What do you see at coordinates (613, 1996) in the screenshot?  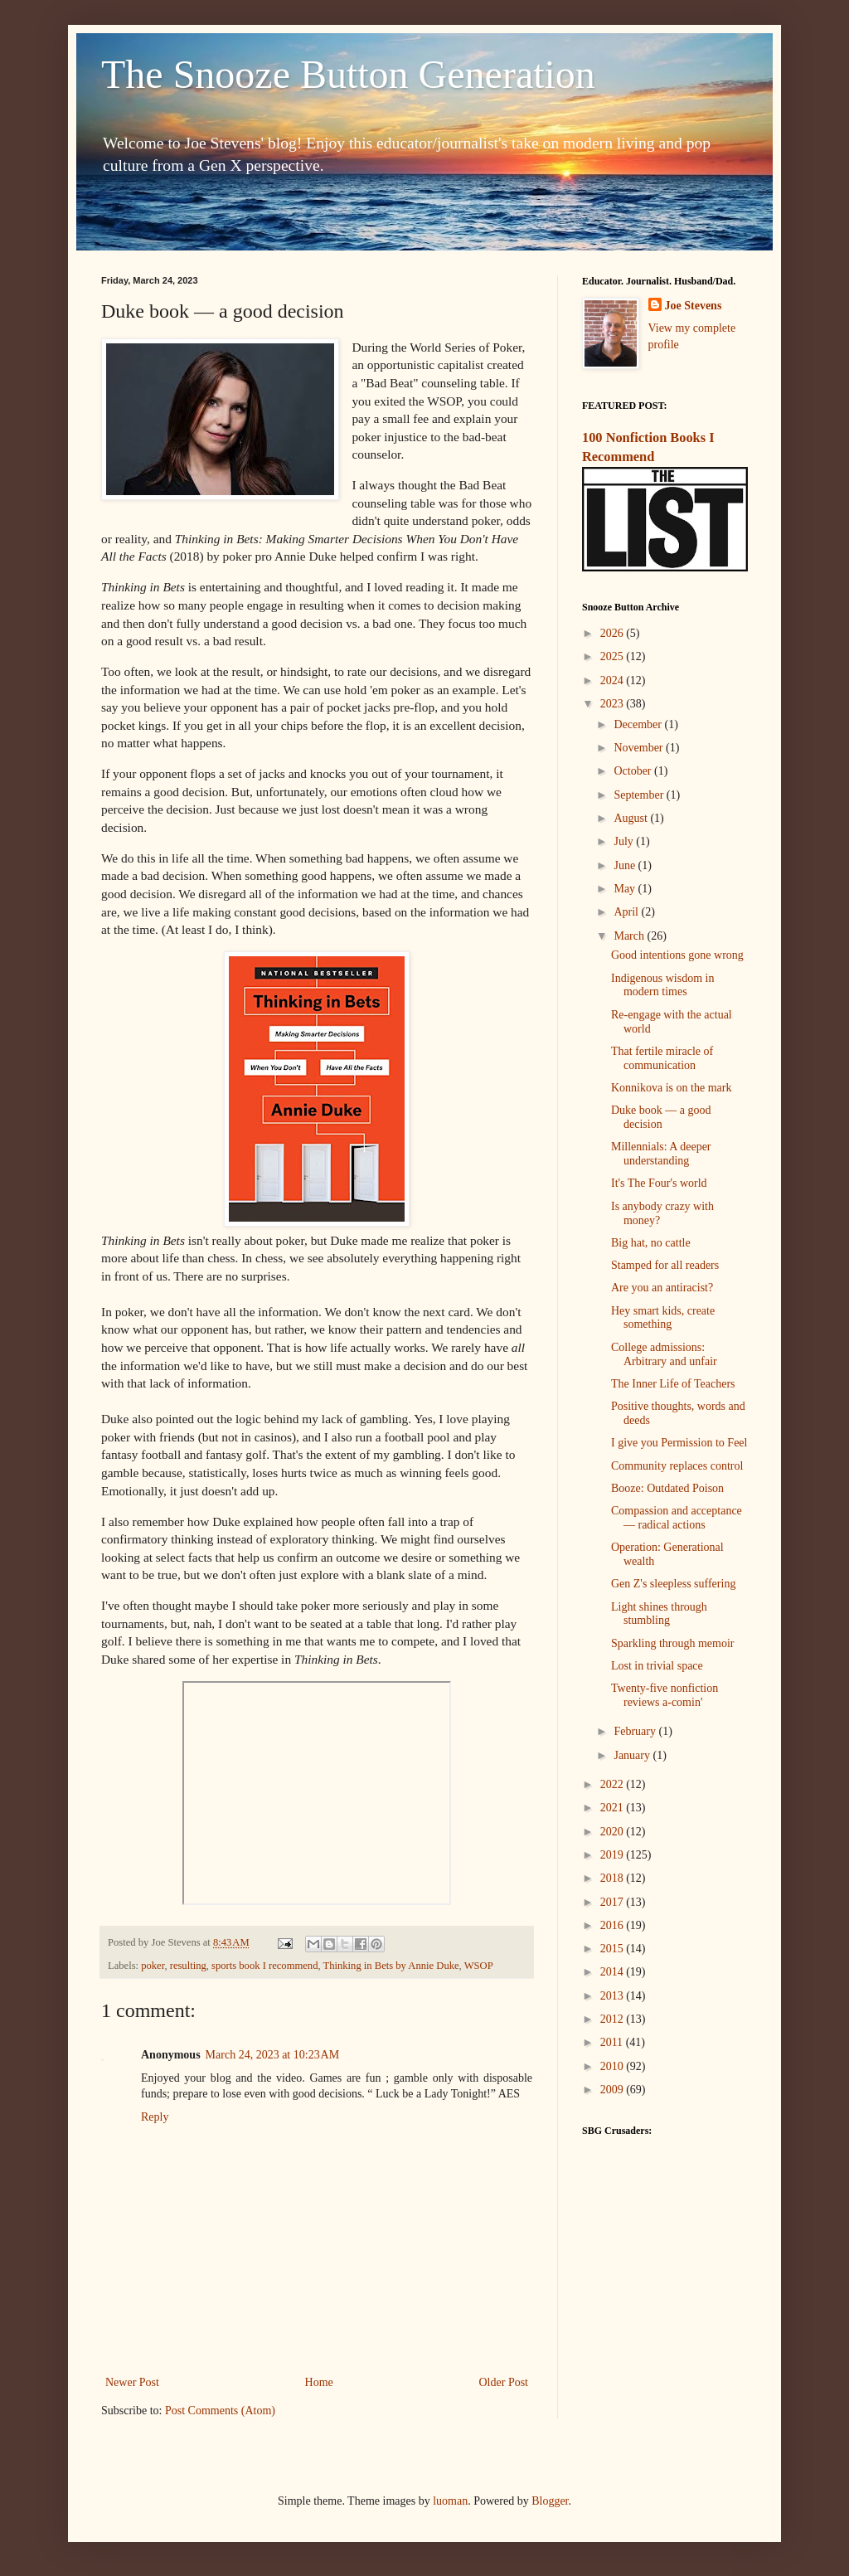 I see `2013` at bounding box center [613, 1996].